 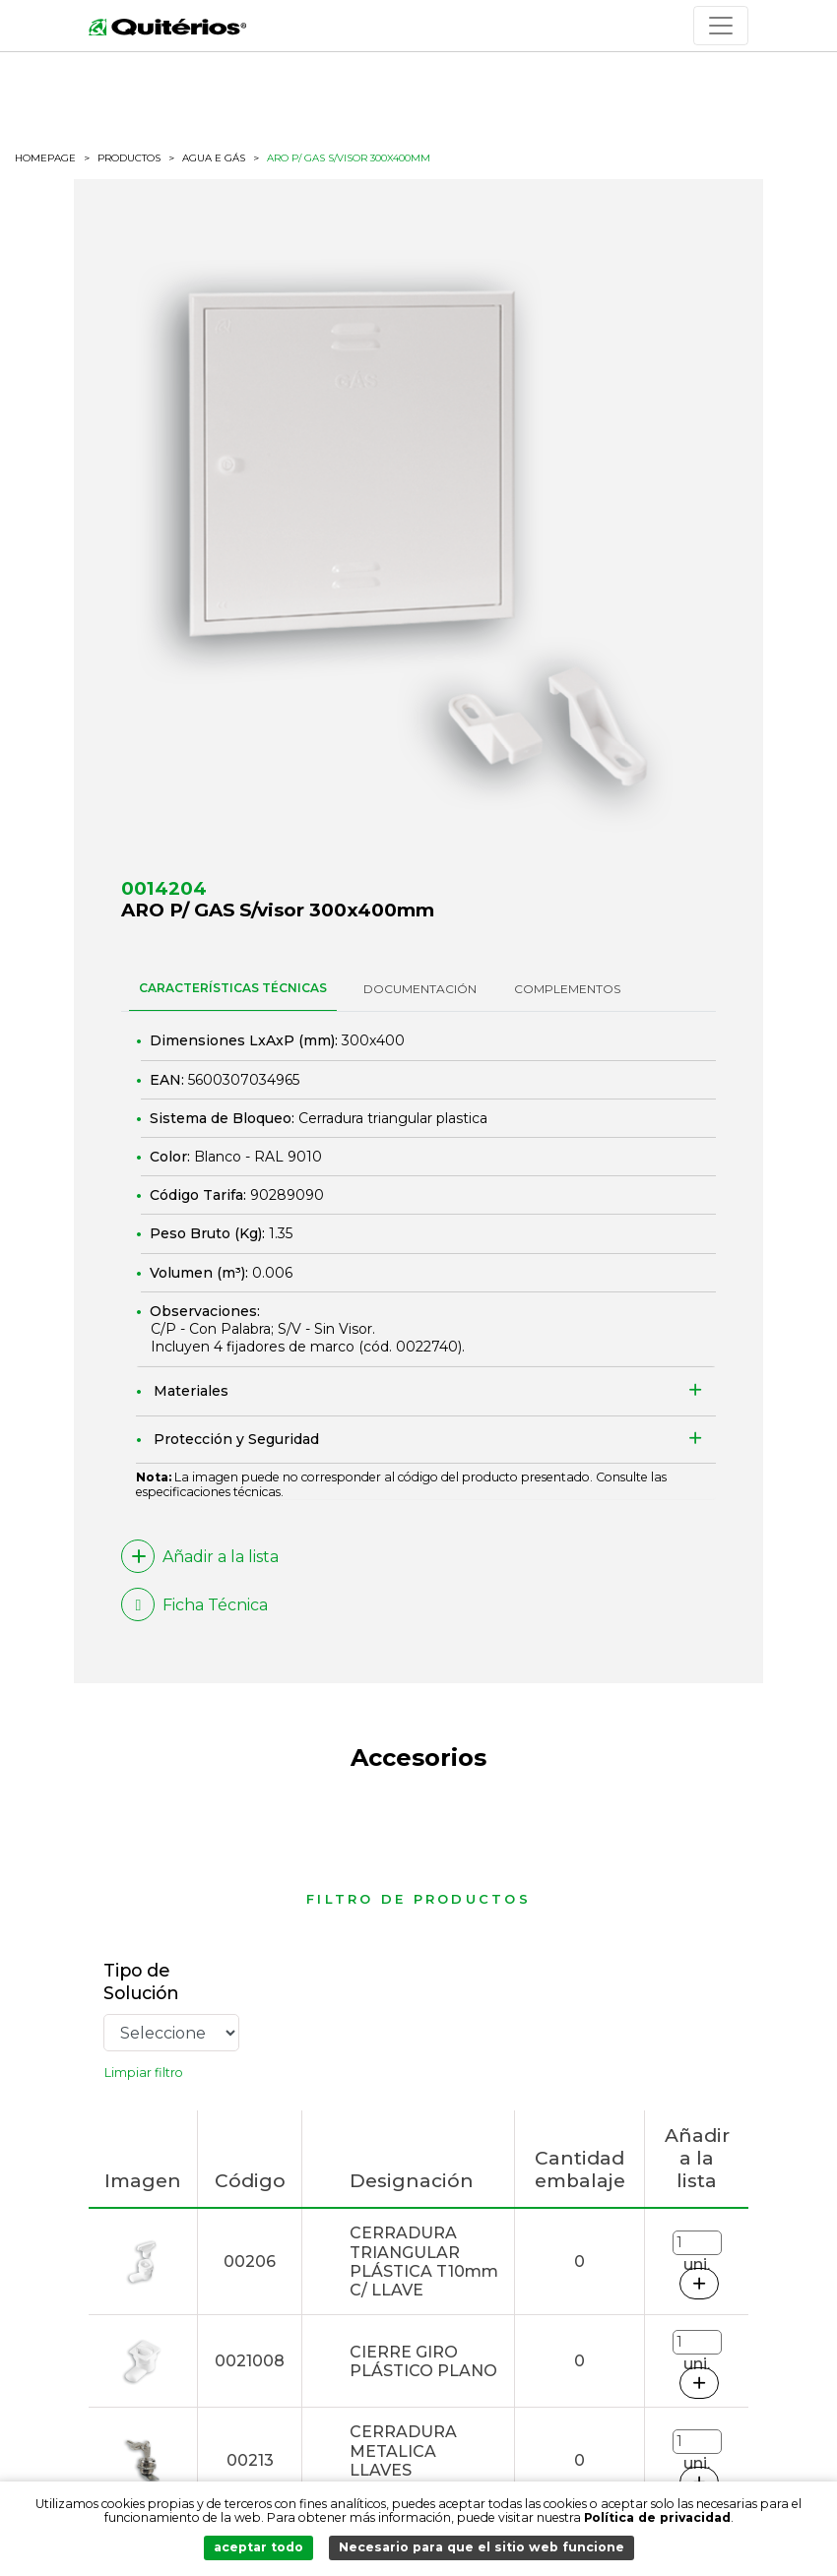 What do you see at coordinates (194, 1604) in the screenshot?
I see `Ficha Técnica` at bounding box center [194, 1604].